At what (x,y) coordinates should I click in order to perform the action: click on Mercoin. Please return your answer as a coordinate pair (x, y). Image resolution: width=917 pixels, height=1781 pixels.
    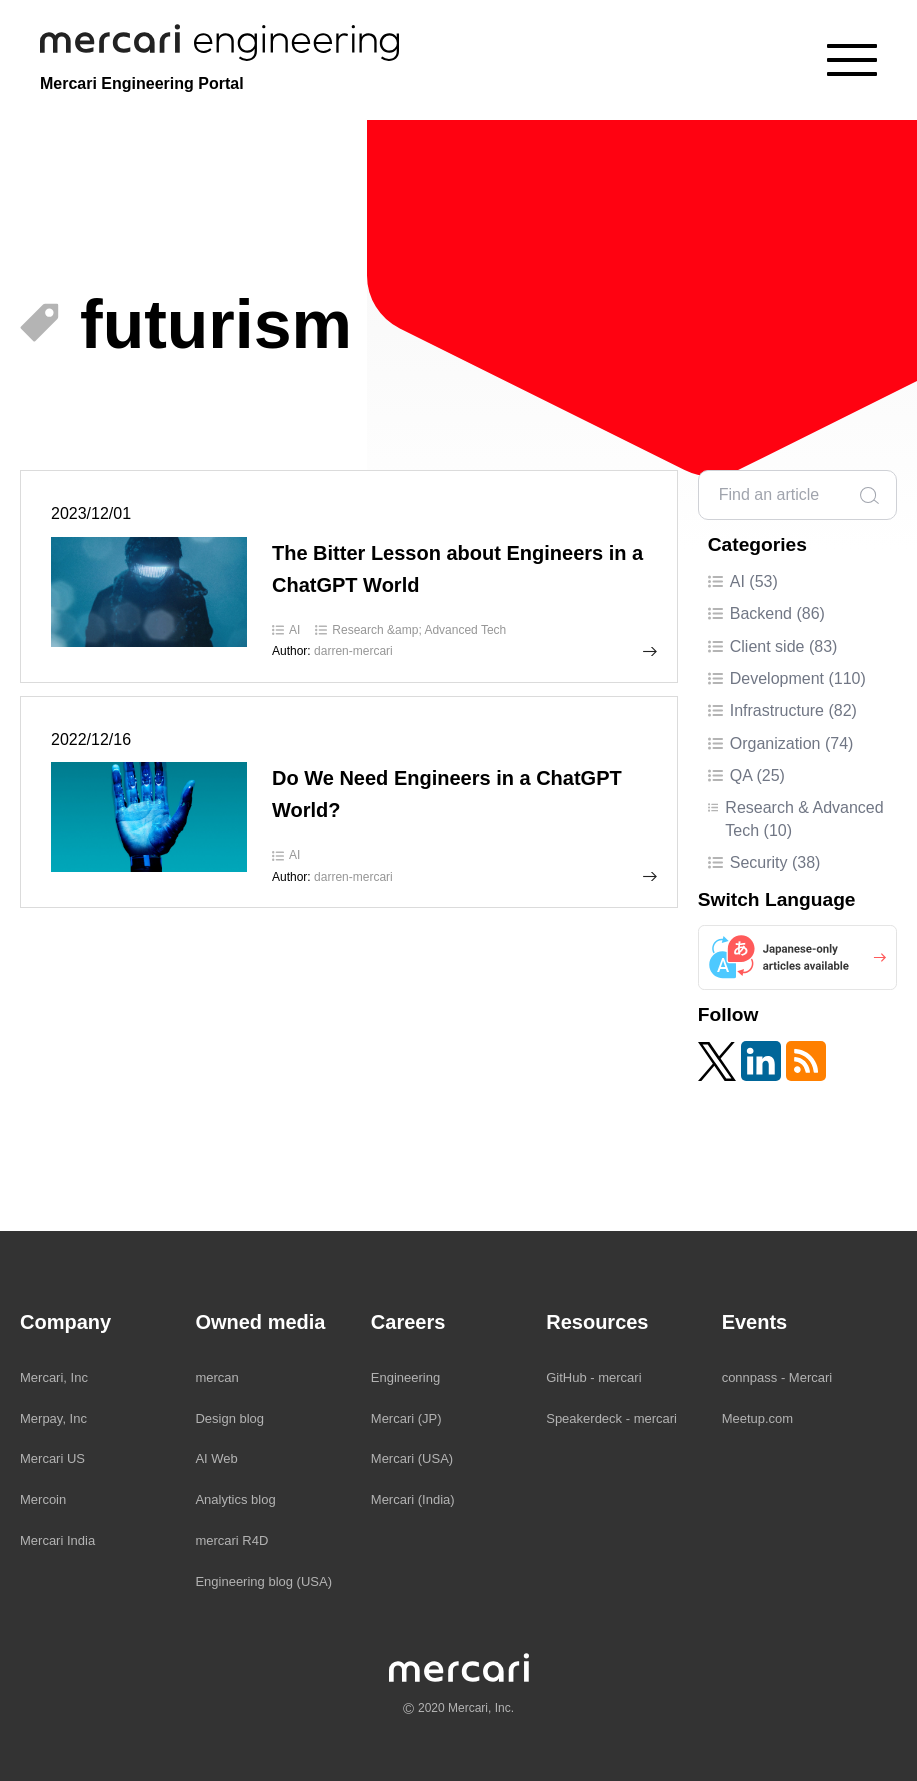
    Looking at the image, I should click on (43, 1499).